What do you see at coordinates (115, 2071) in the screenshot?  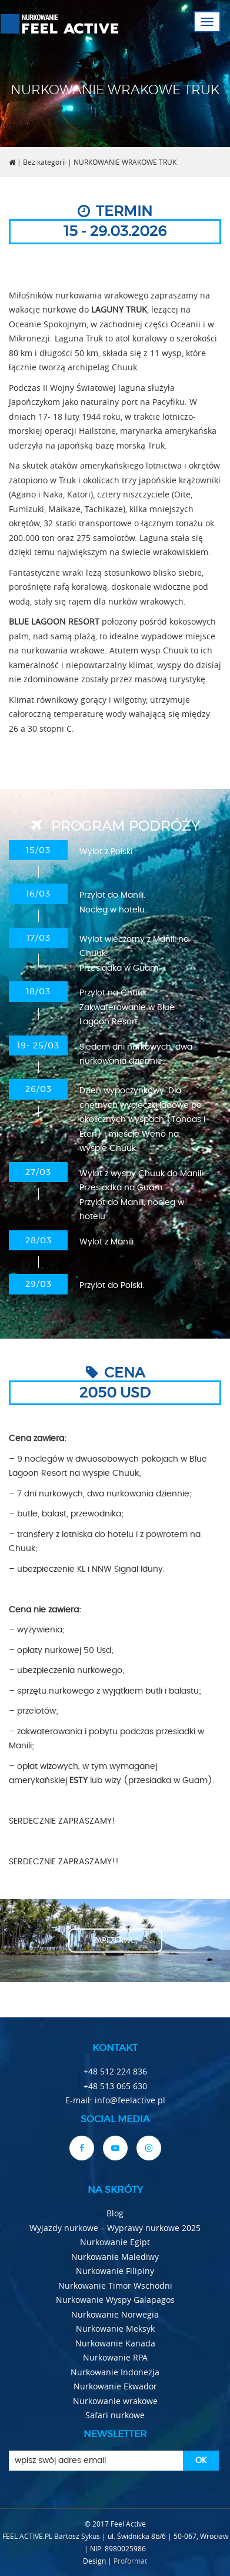 I see `+48 512 224 836` at bounding box center [115, 2071].